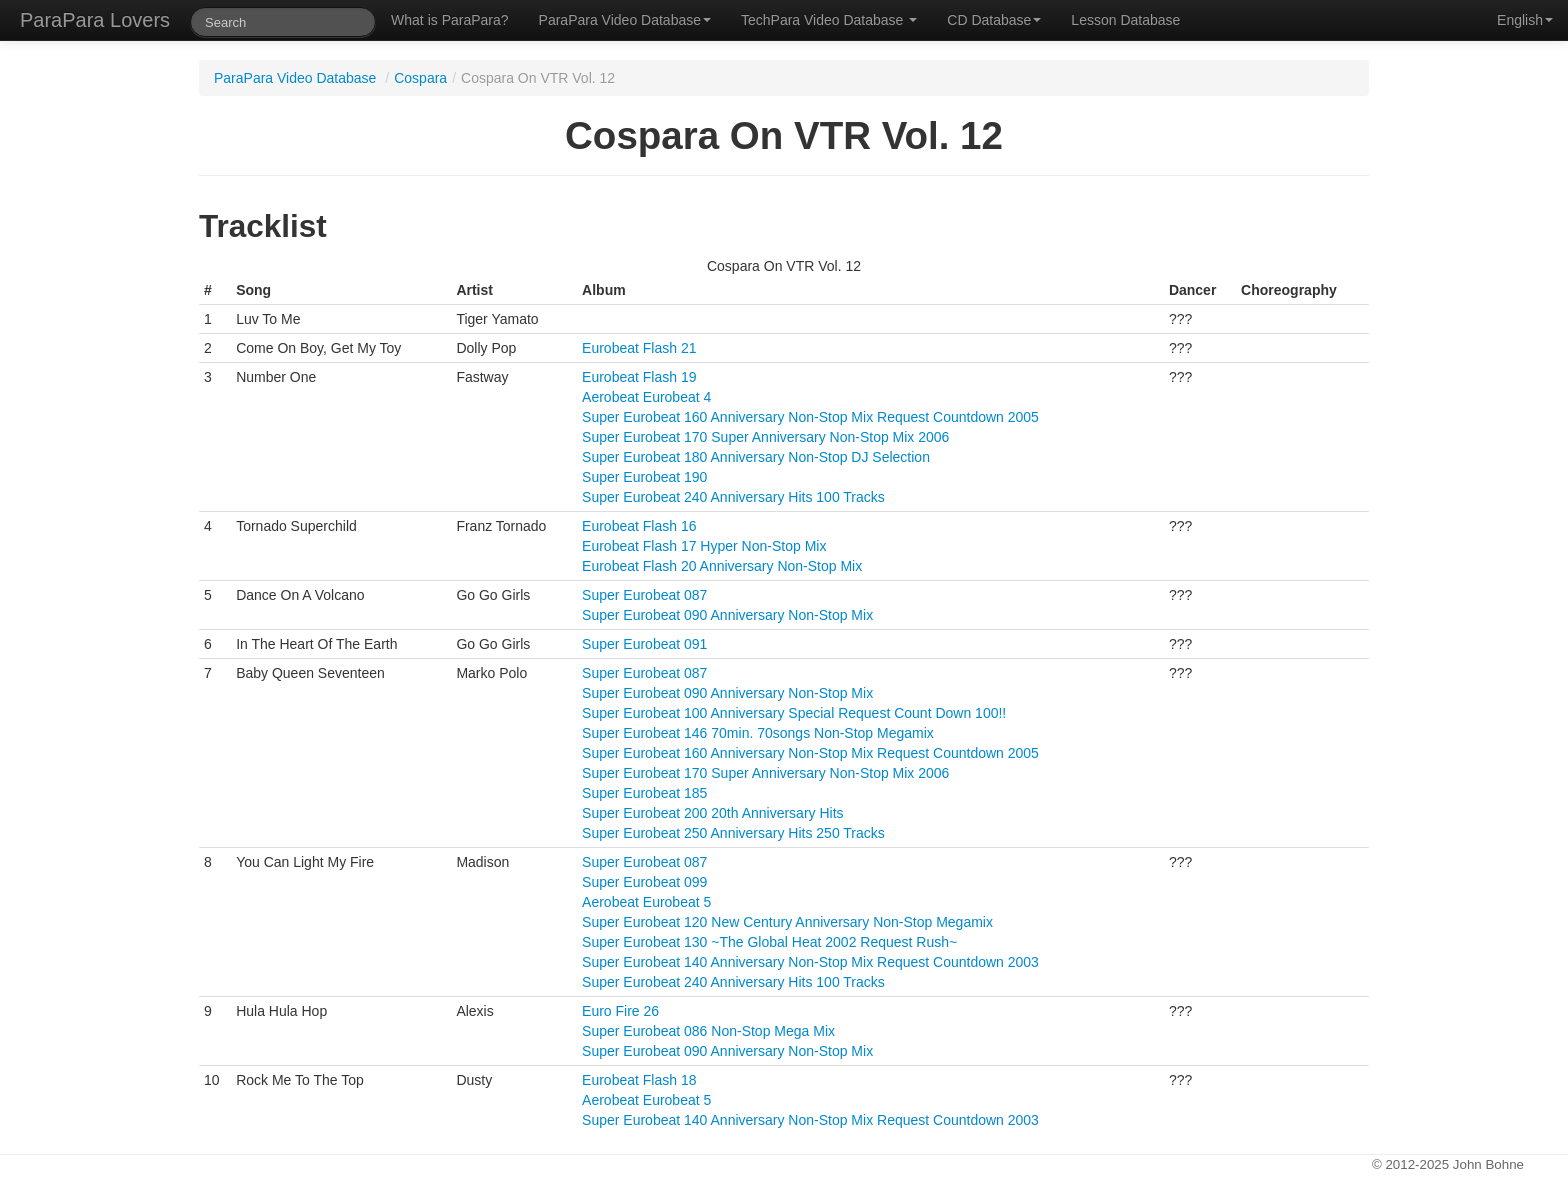  Describe the element at coordinates (994, 20) in the screenshot. I see `CD Database` at that location.